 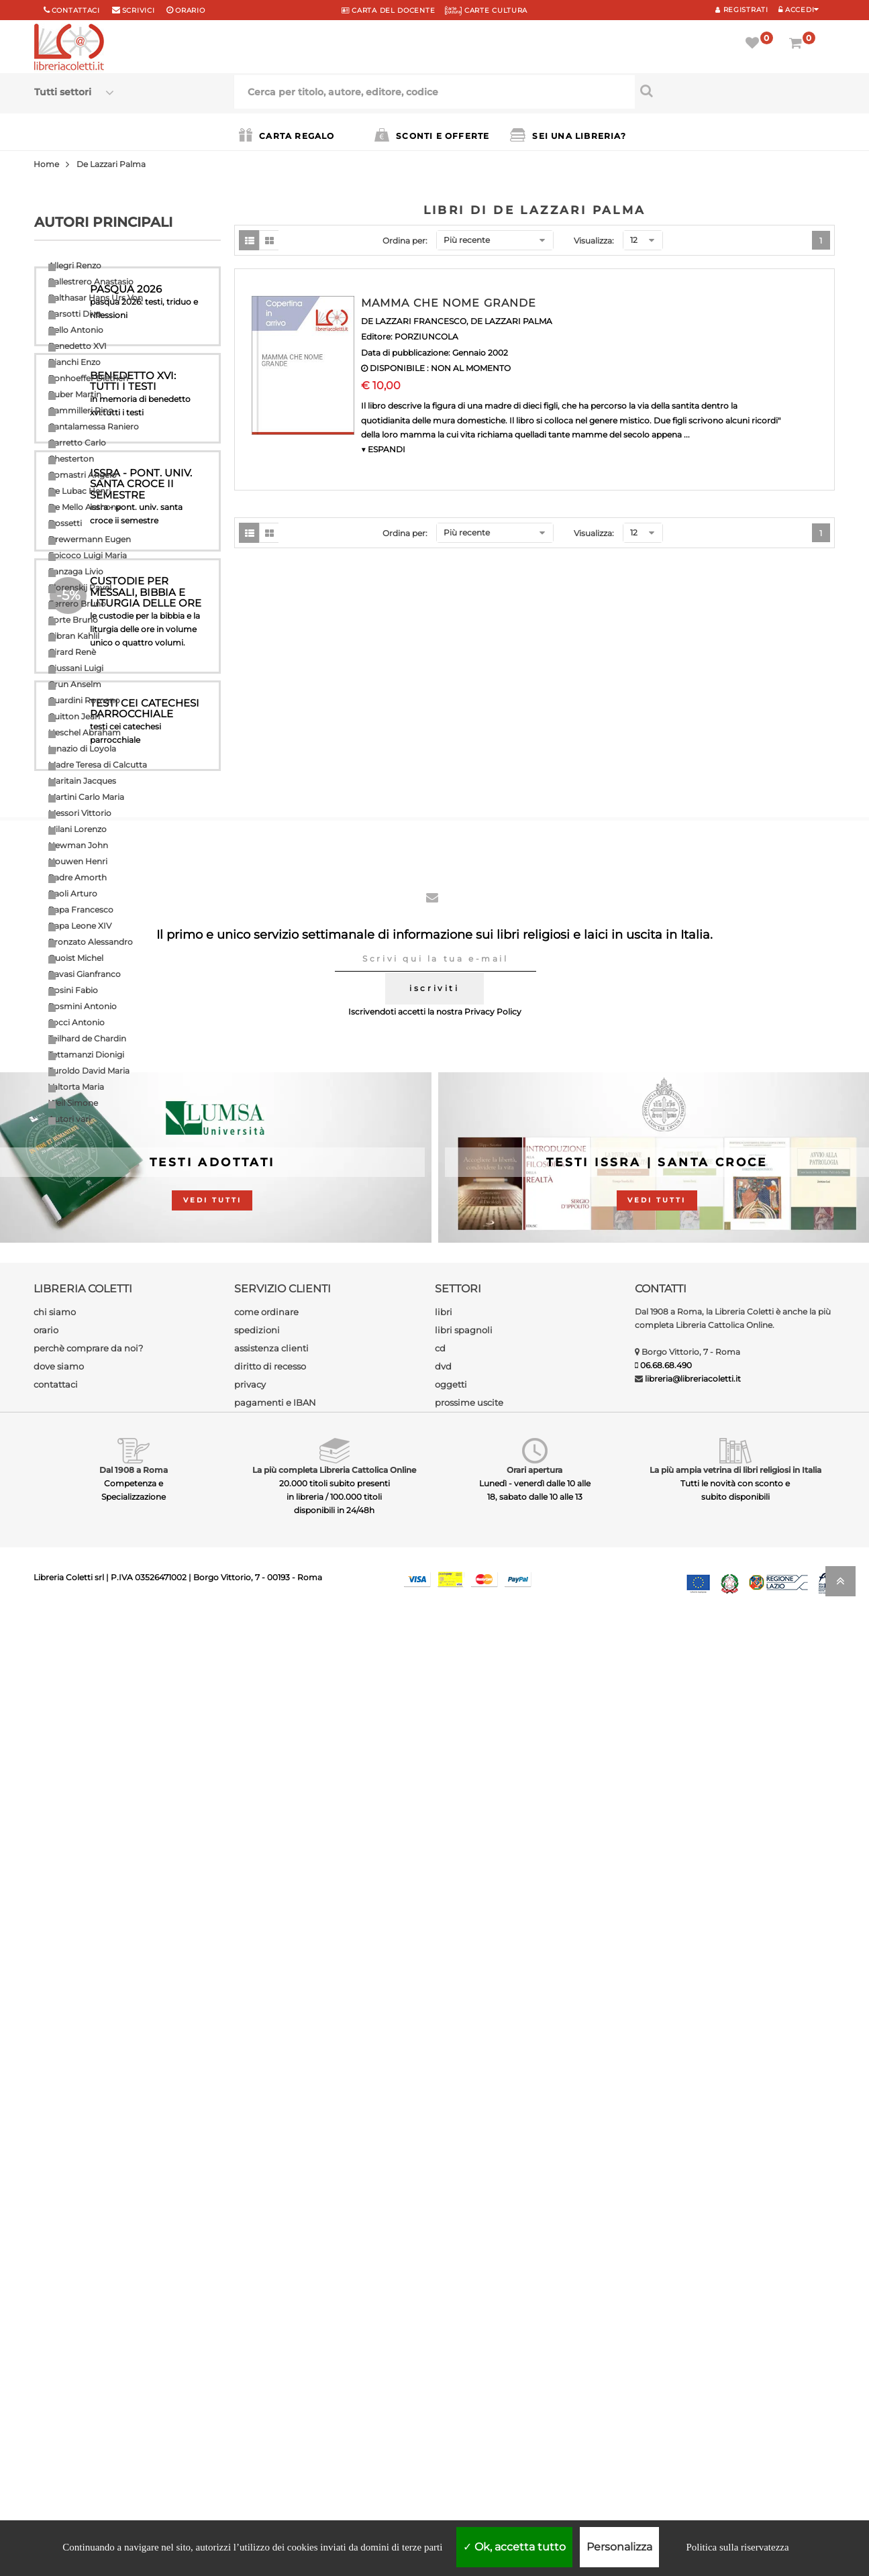 I want to click on MAMMA CHE NOME GRANDE, so click(x=449, y=303).